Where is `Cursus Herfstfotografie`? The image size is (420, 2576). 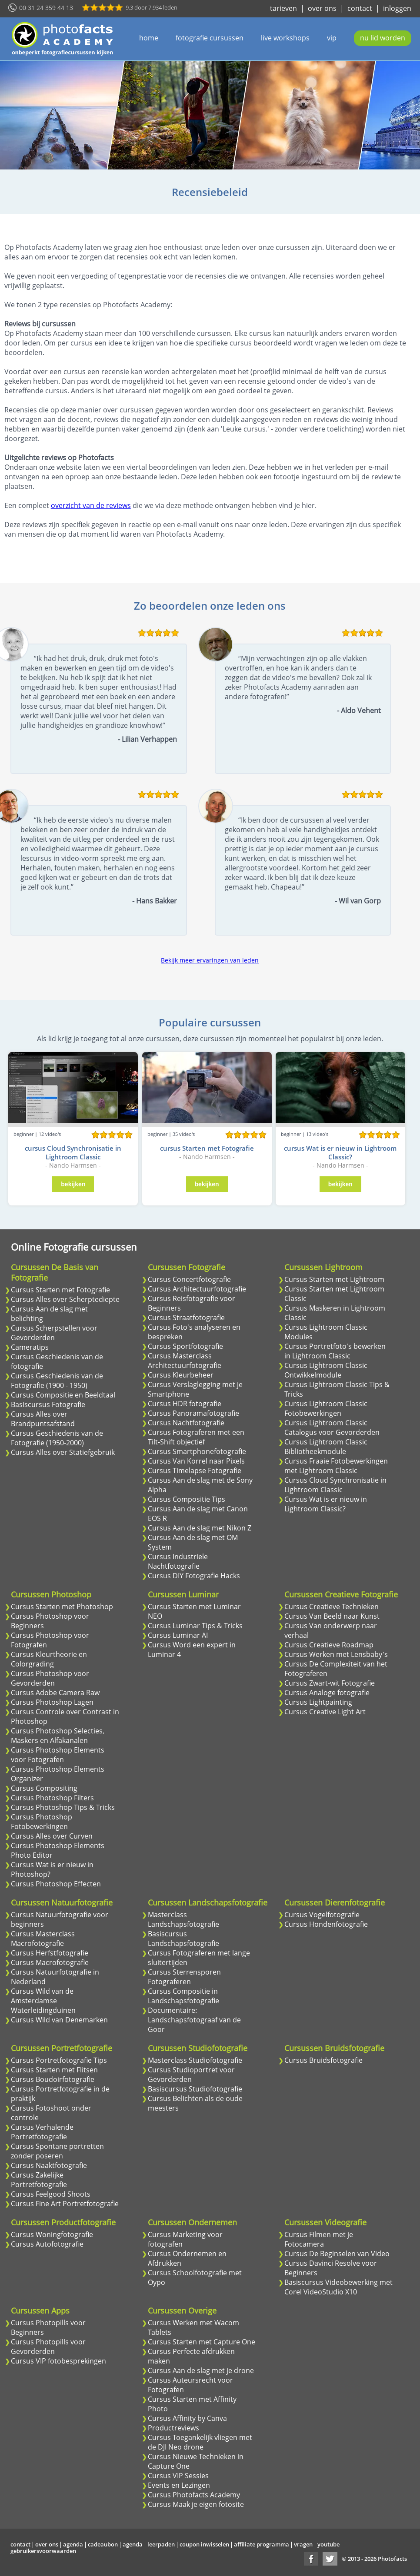
Cursus Herfstfotografie is located at coordinates (49, 1953).